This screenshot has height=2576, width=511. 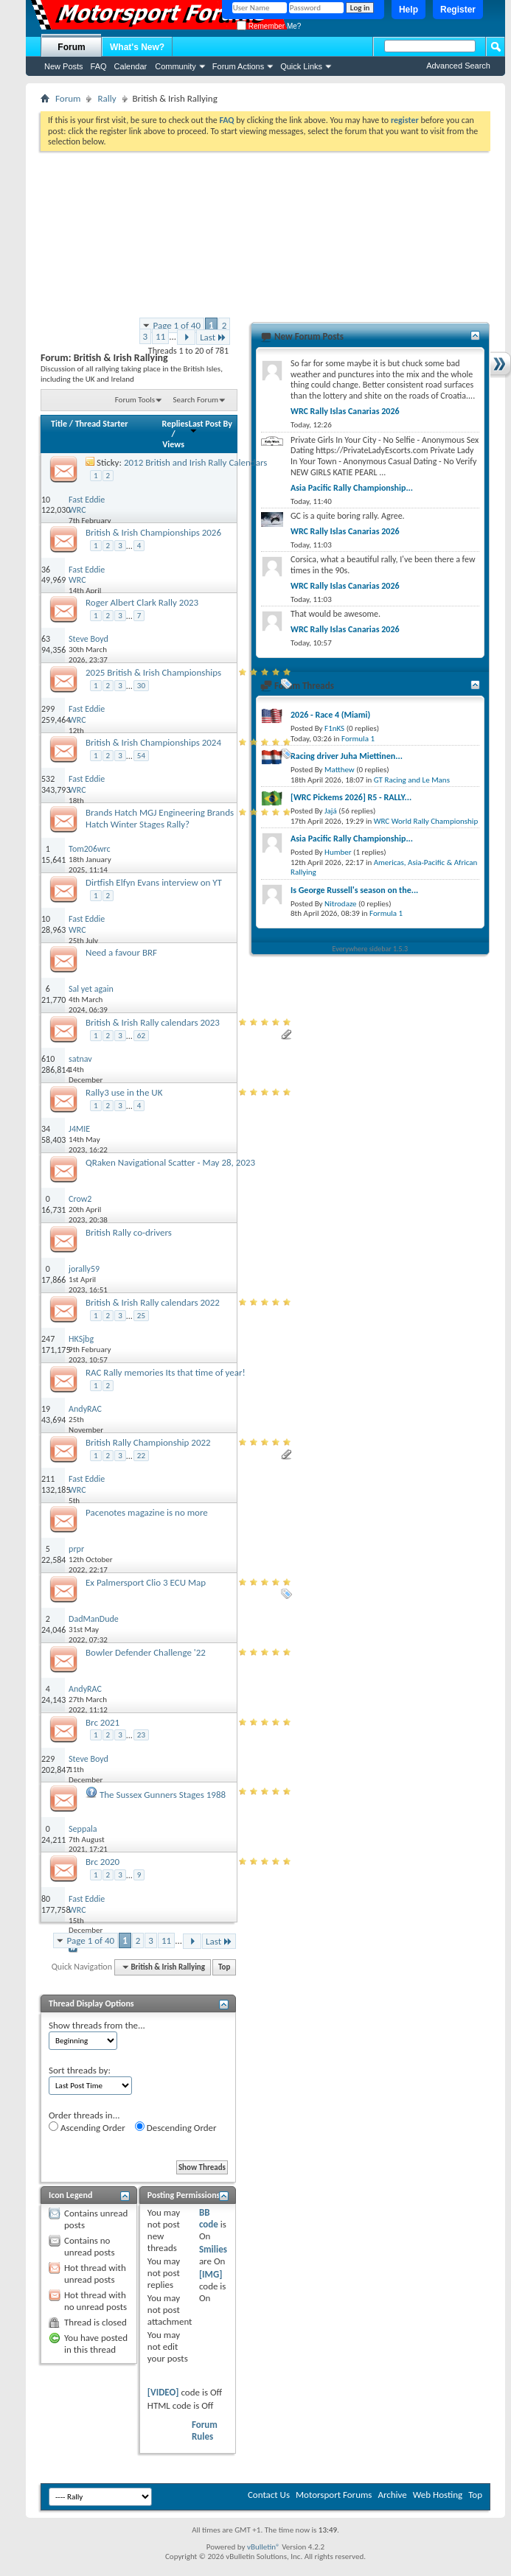 I want to click on Forum Tools, so click(x=135, y=400).